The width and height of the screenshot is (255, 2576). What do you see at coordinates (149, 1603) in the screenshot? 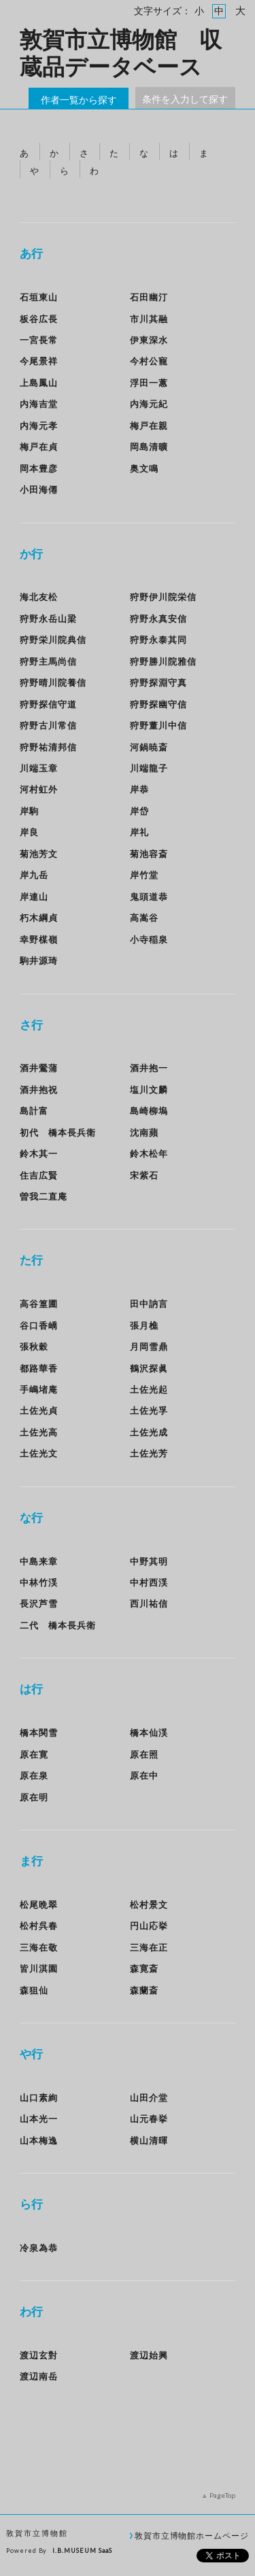
I see `西川祐信` at bounding box center [149, 1603].